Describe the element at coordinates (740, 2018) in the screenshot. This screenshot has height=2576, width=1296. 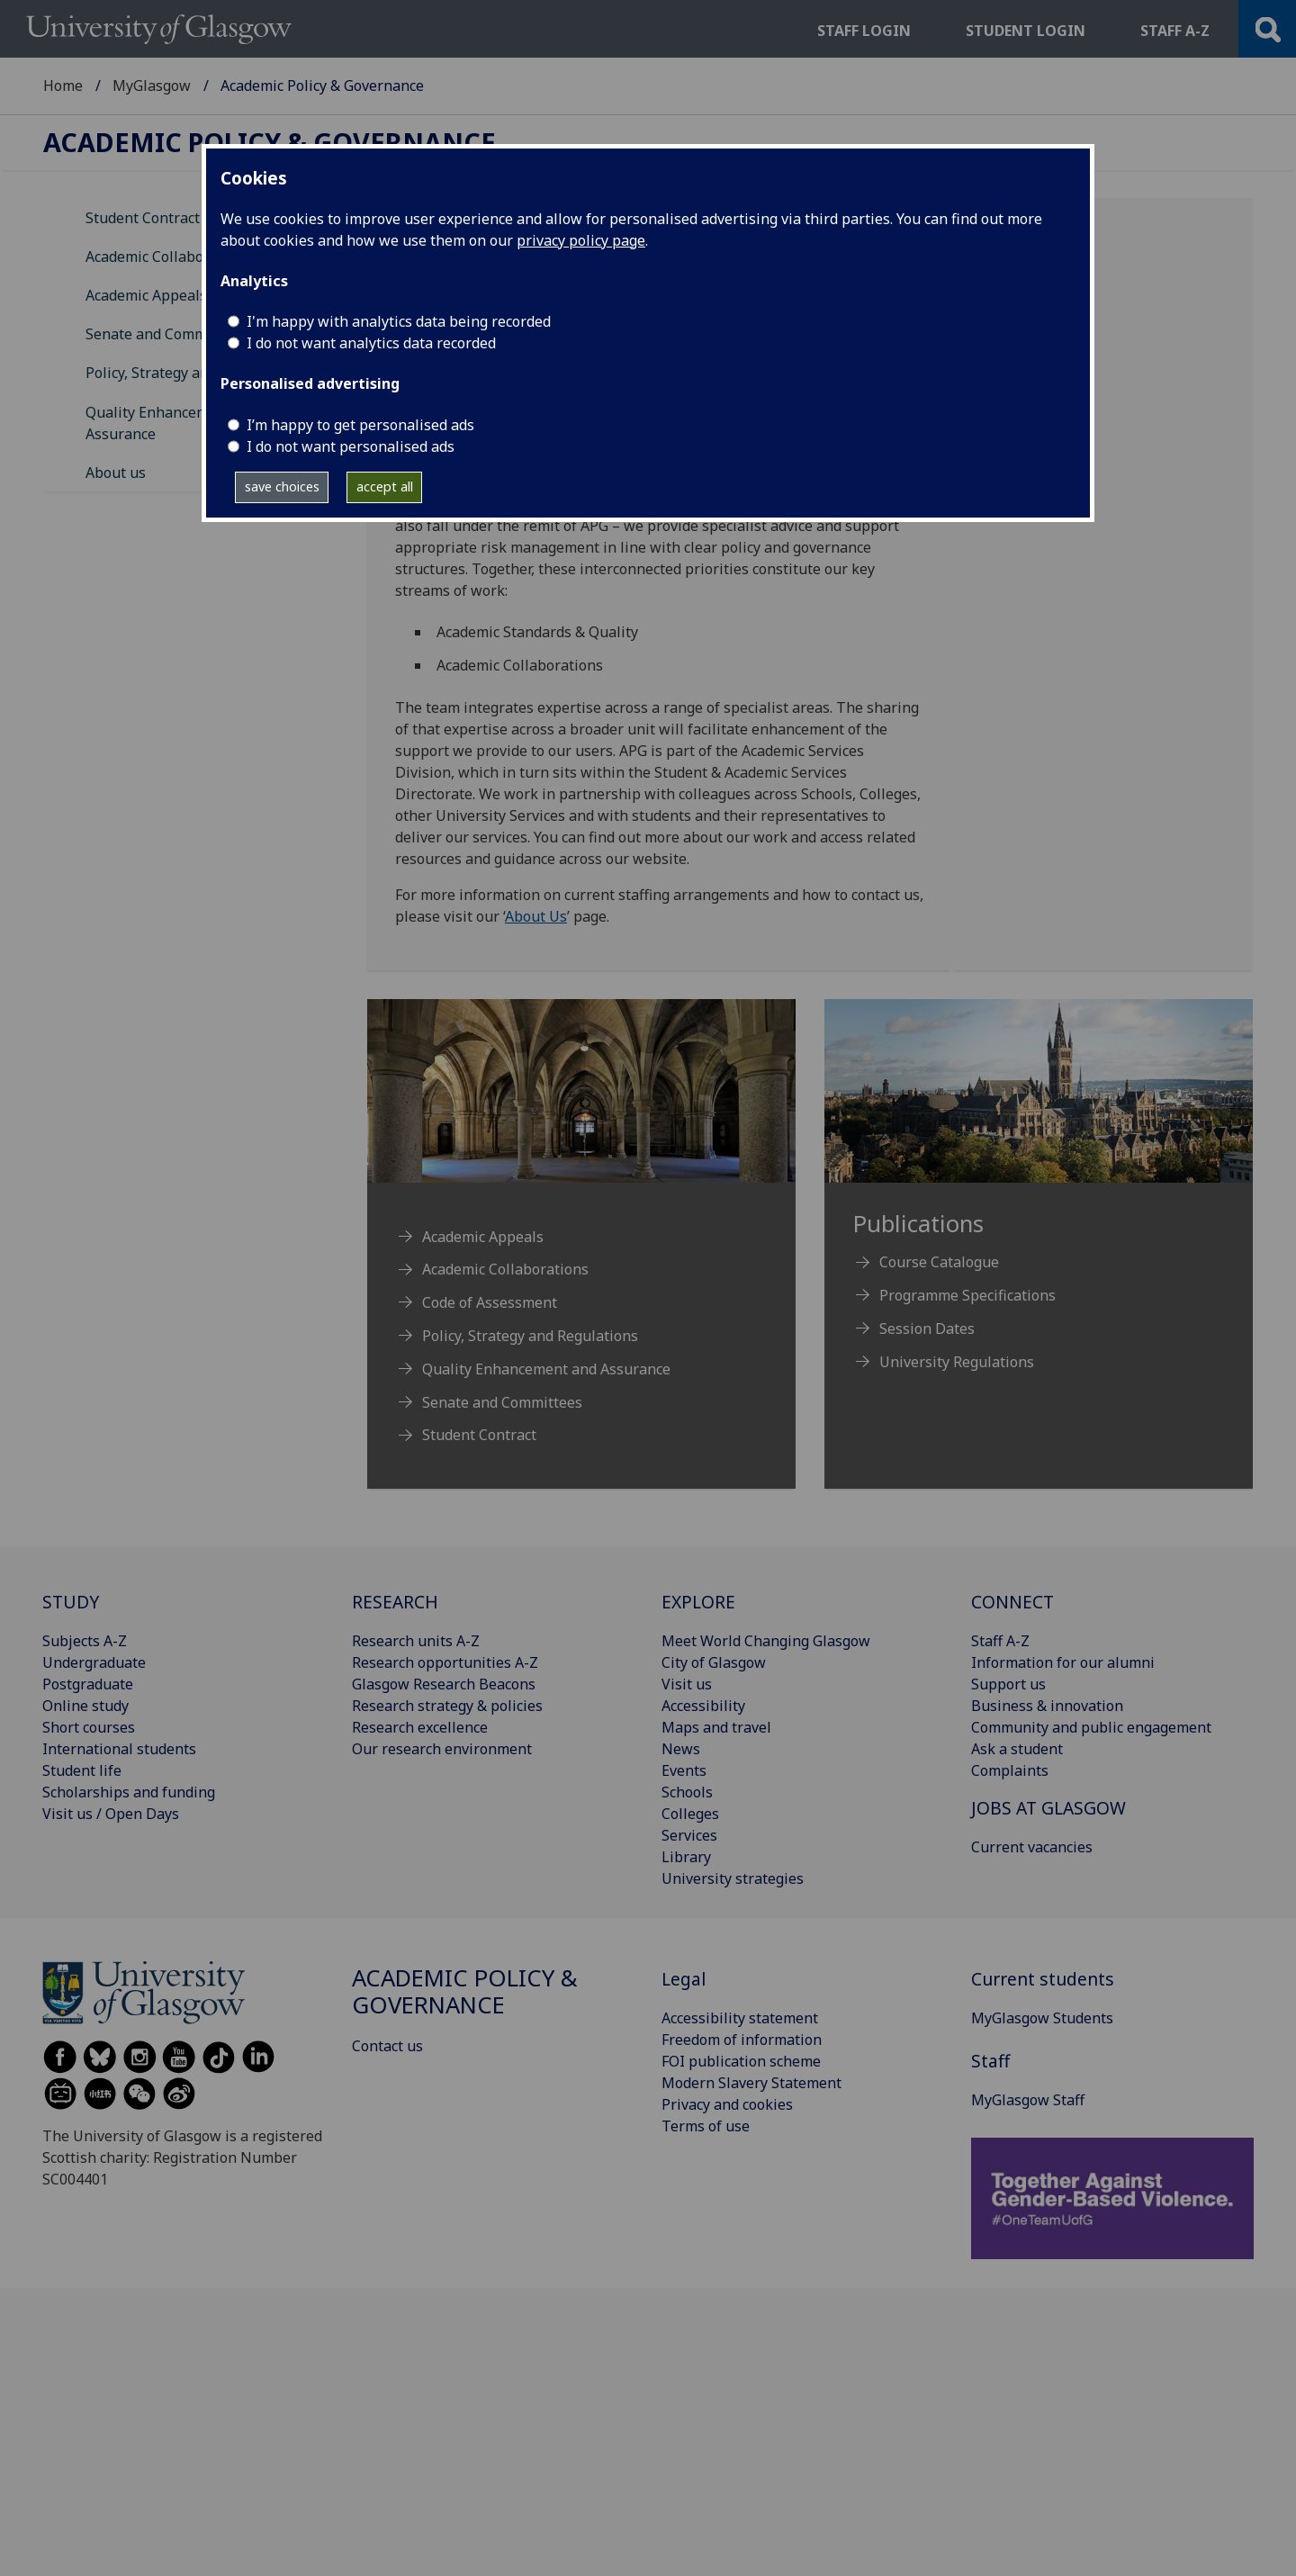
I see `Accessibility statement` at that location.